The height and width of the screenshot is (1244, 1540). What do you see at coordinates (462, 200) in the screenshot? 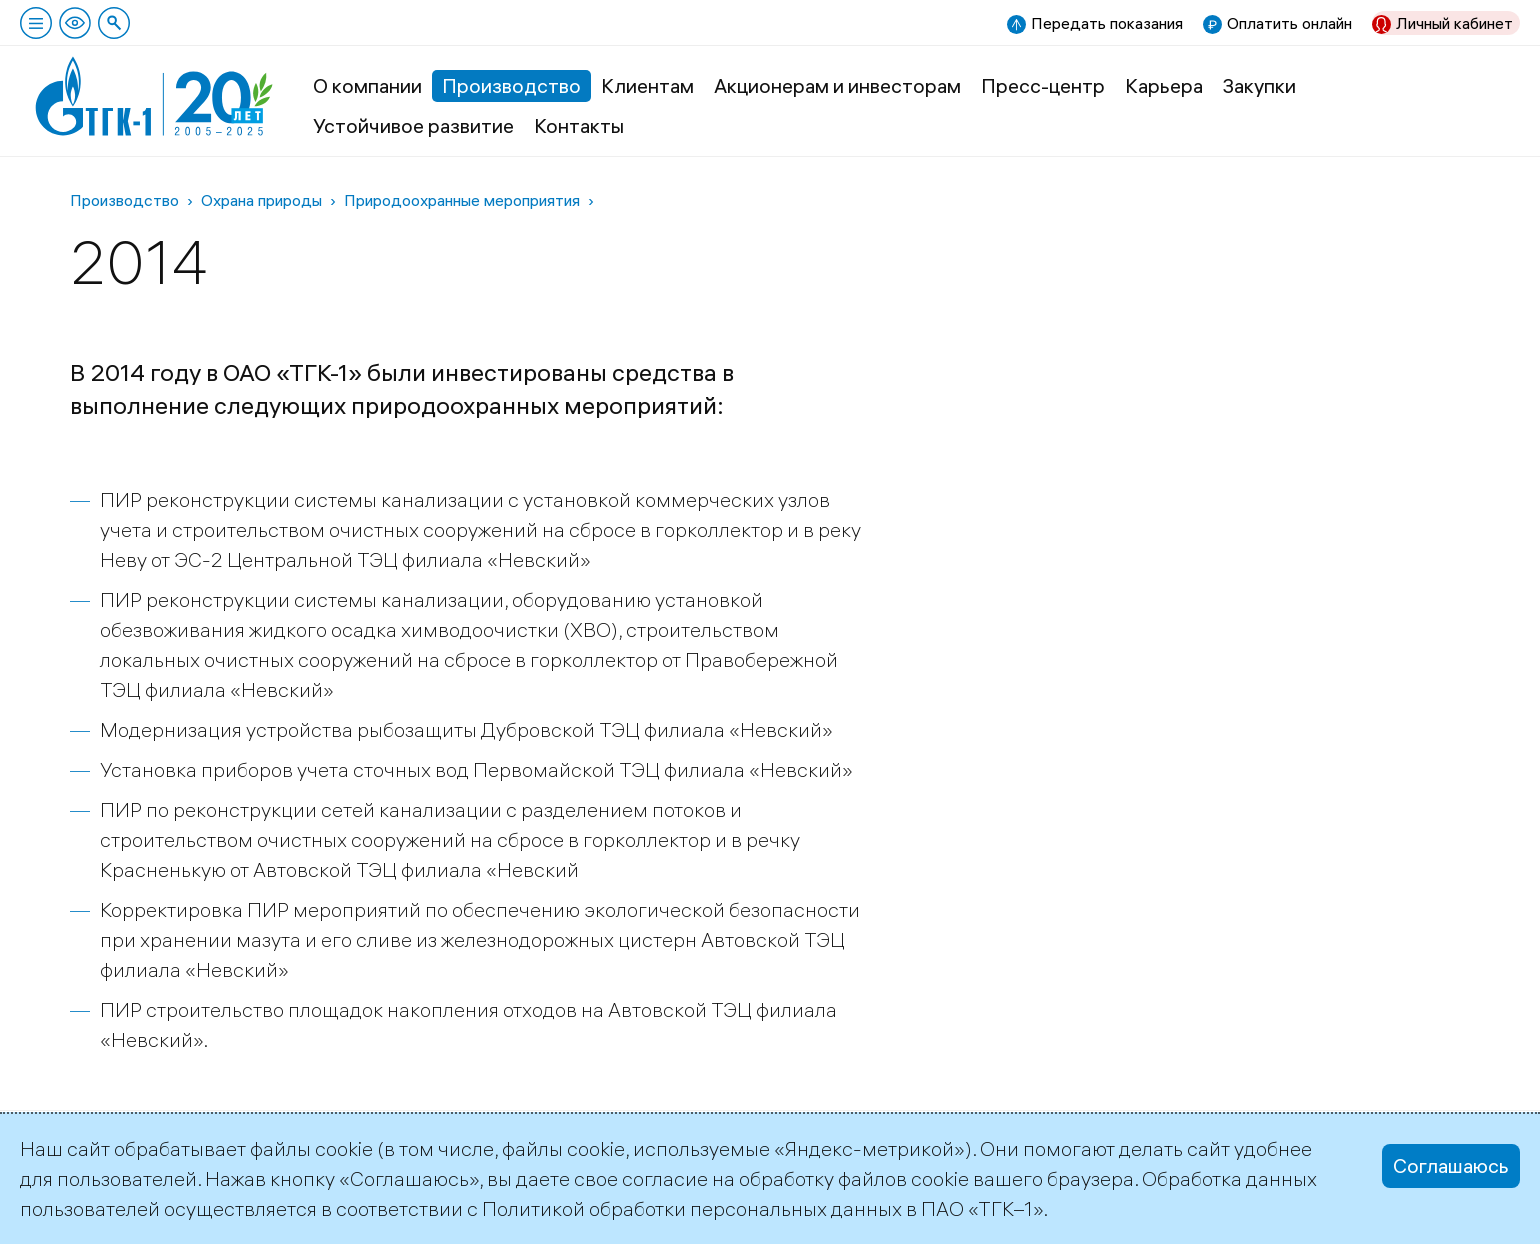
I see `Природоохранные мероприятия` at bounding box center [462, 200].